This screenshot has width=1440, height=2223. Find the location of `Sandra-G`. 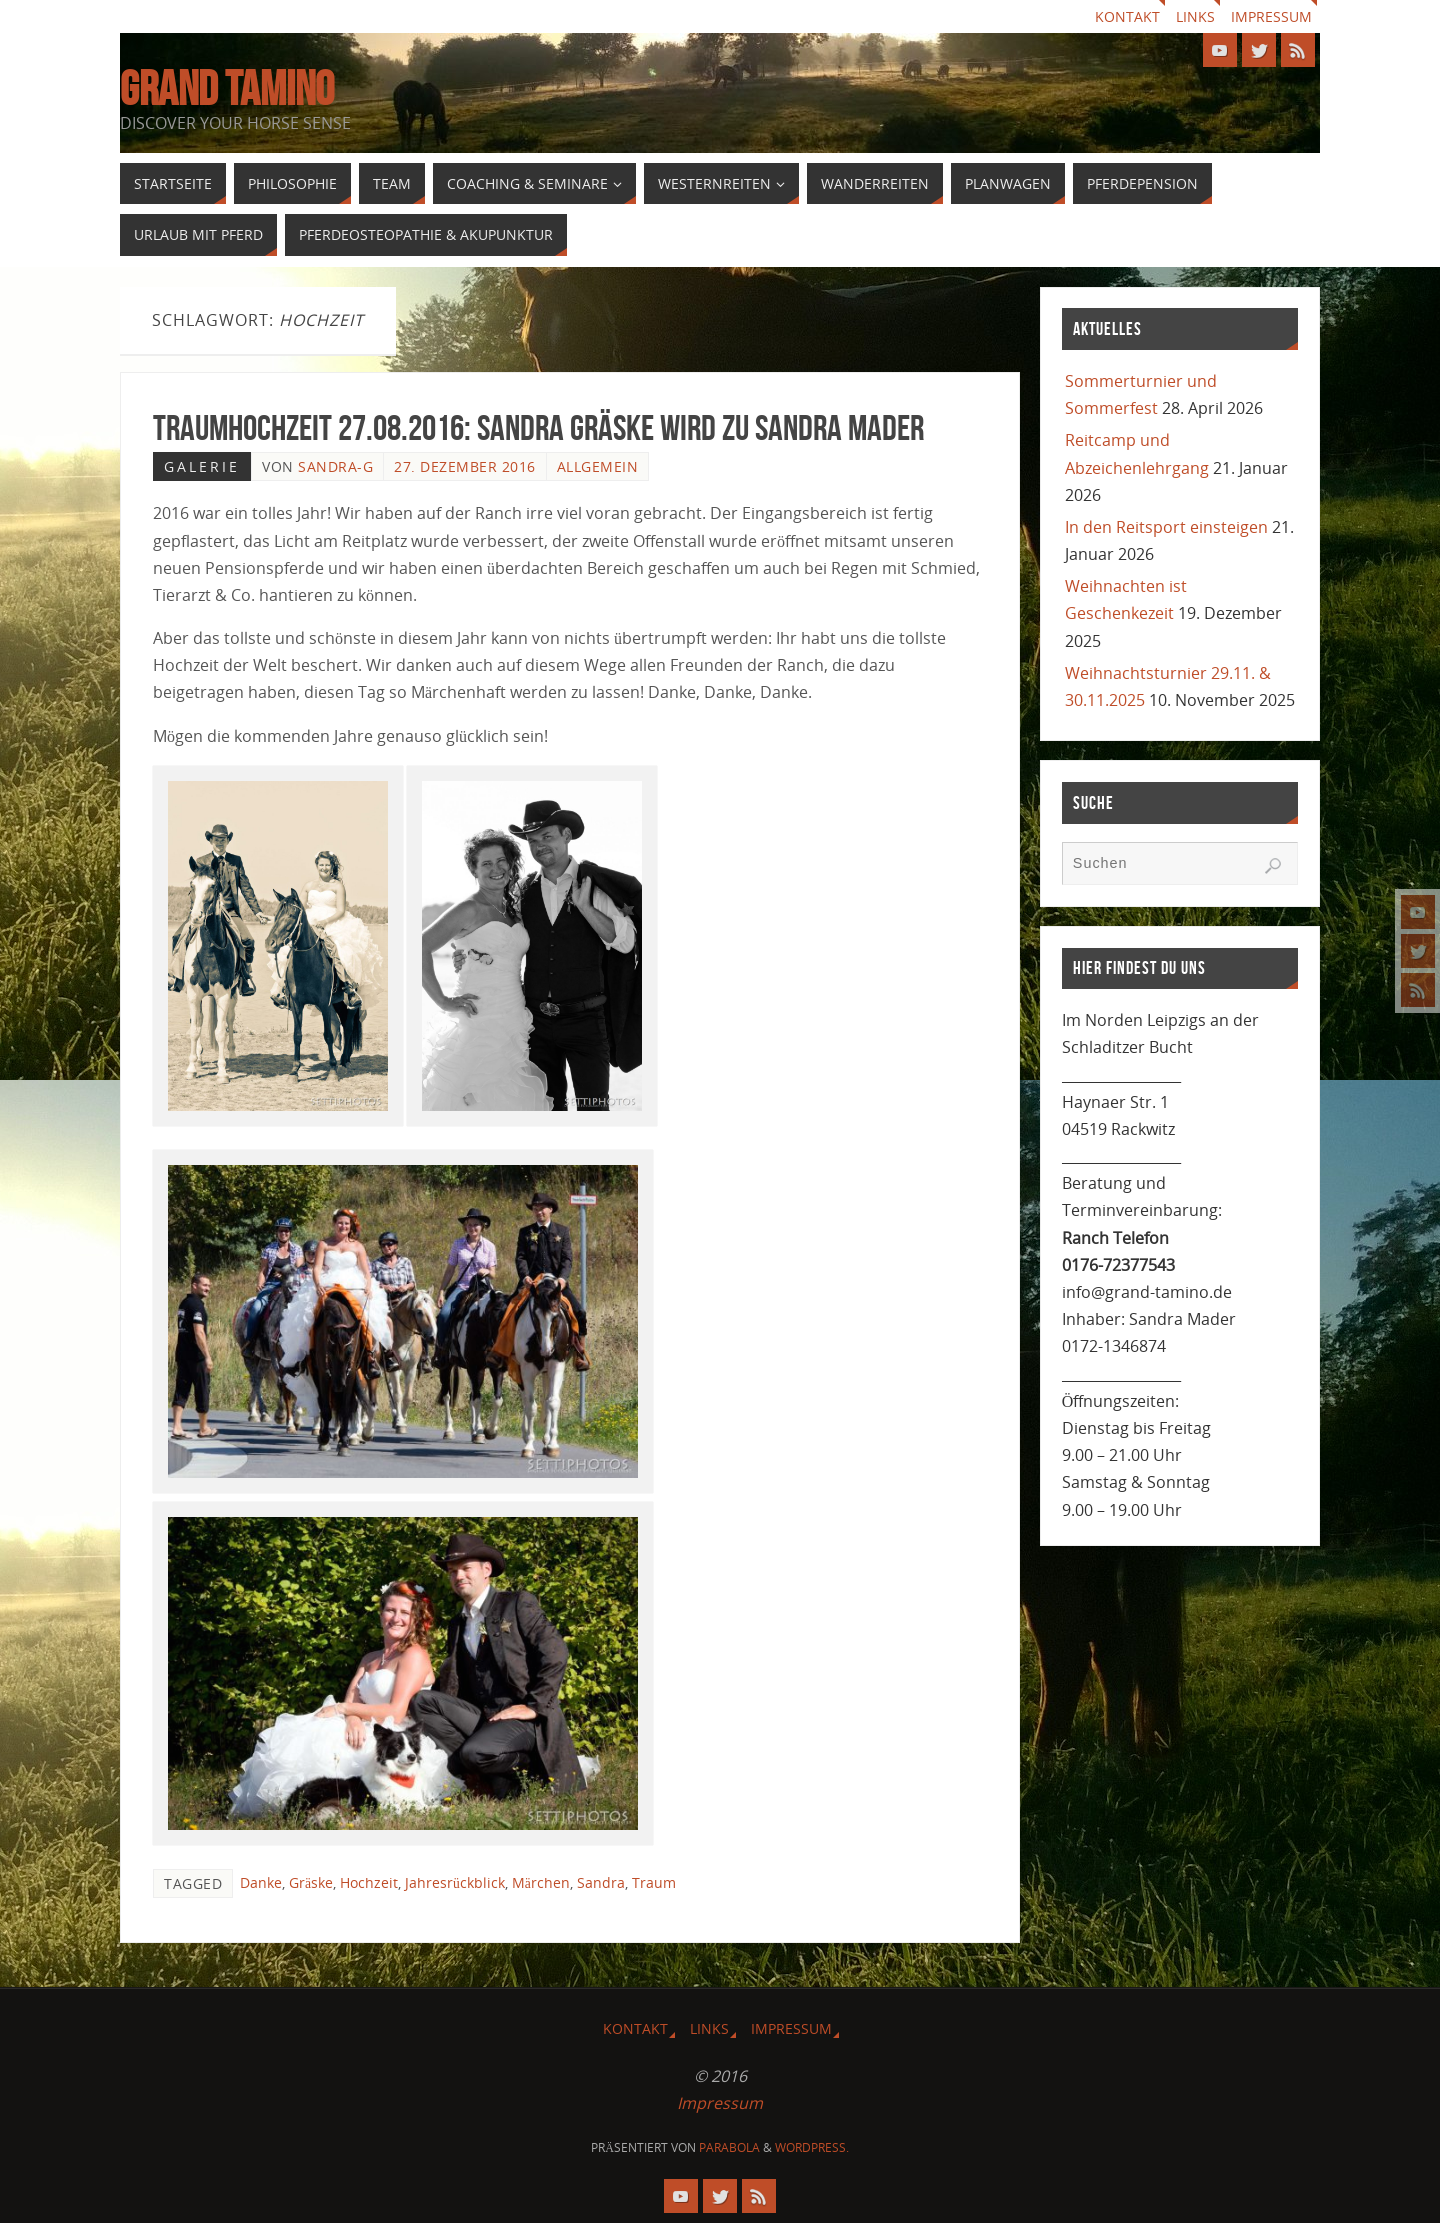

Sandra-G is located at coordinates (335, 466).